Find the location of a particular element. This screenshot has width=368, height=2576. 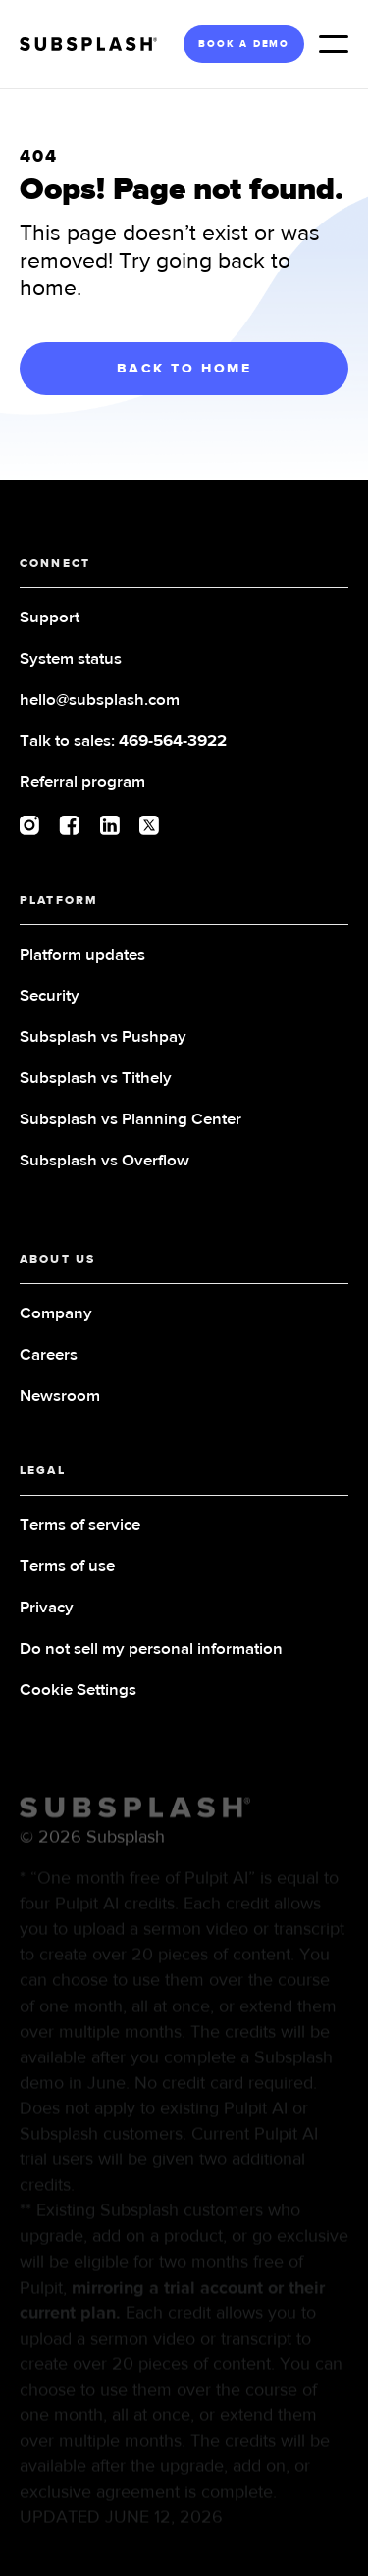

Company is located at coordinates (56, 1314).